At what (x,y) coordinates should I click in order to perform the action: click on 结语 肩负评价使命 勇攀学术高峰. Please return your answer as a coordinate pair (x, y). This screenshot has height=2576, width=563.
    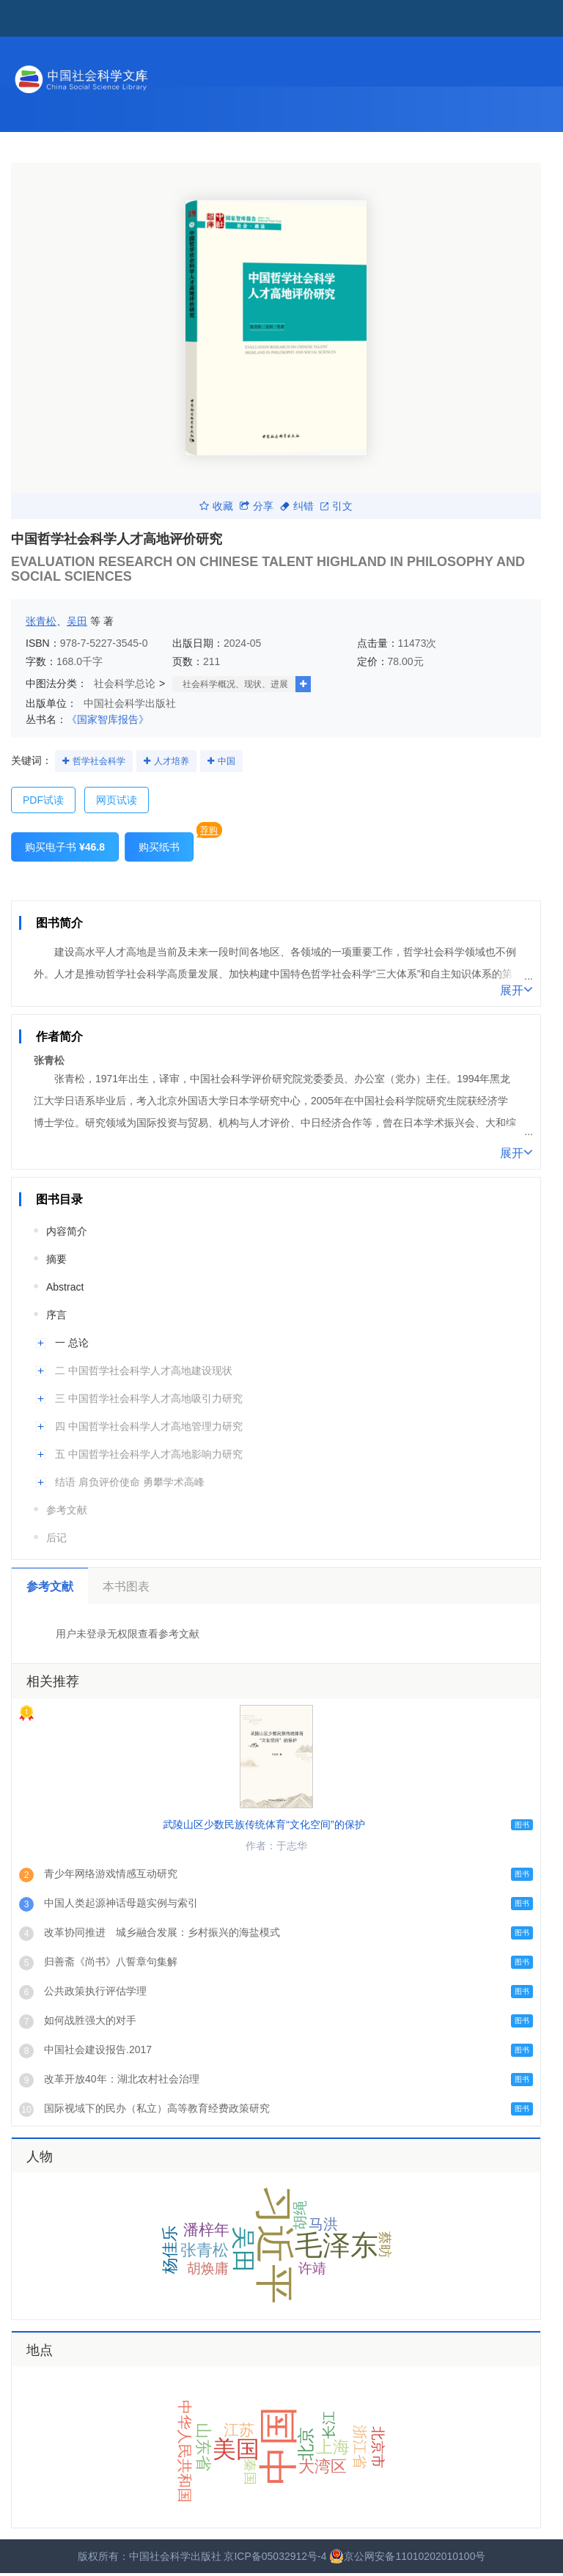
    Looking at the image, I should click on (130, 1482).